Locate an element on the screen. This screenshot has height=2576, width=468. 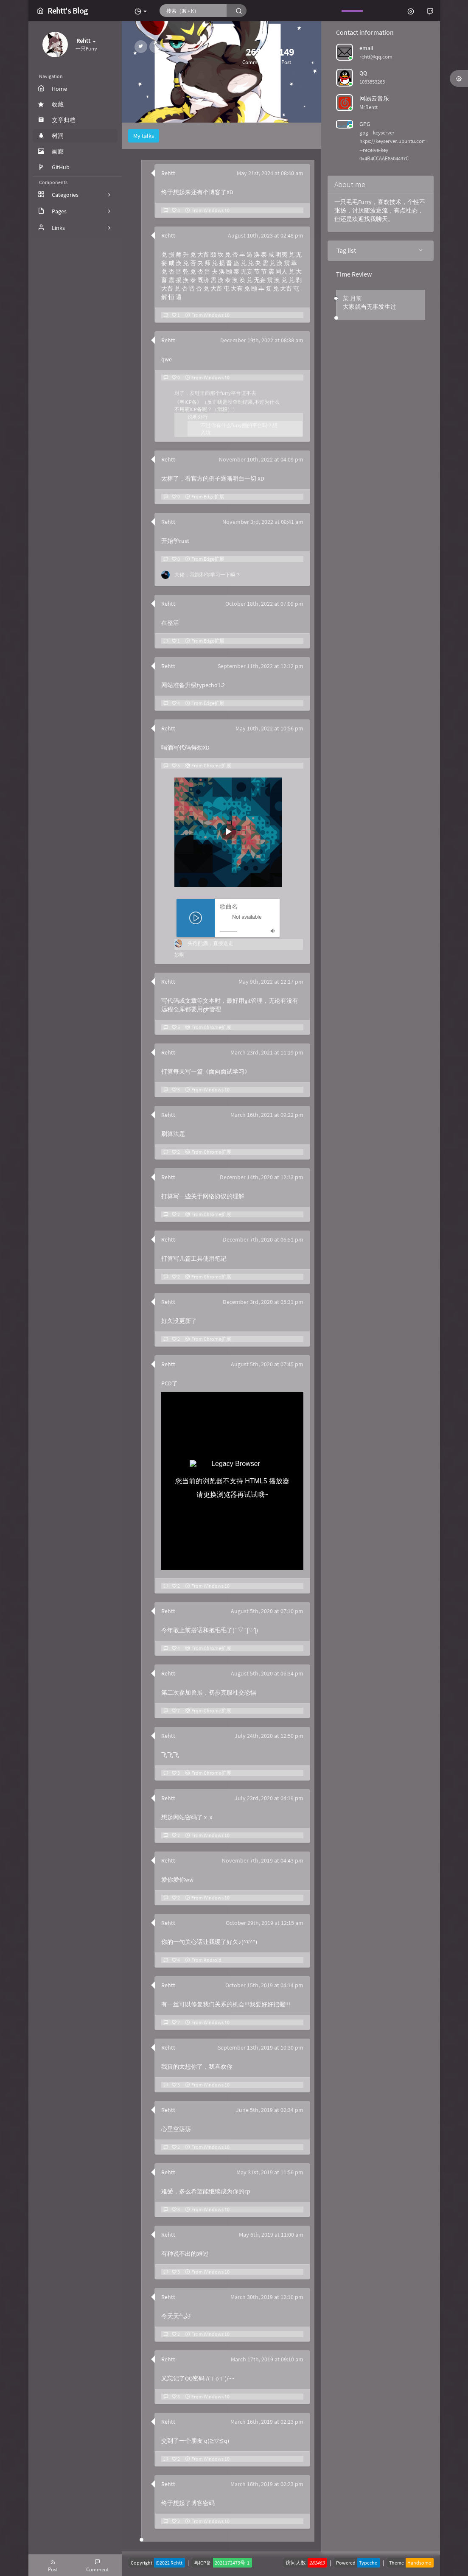
November 10th, 2022 at 04:09 pm is located at coordinates (261, 459).